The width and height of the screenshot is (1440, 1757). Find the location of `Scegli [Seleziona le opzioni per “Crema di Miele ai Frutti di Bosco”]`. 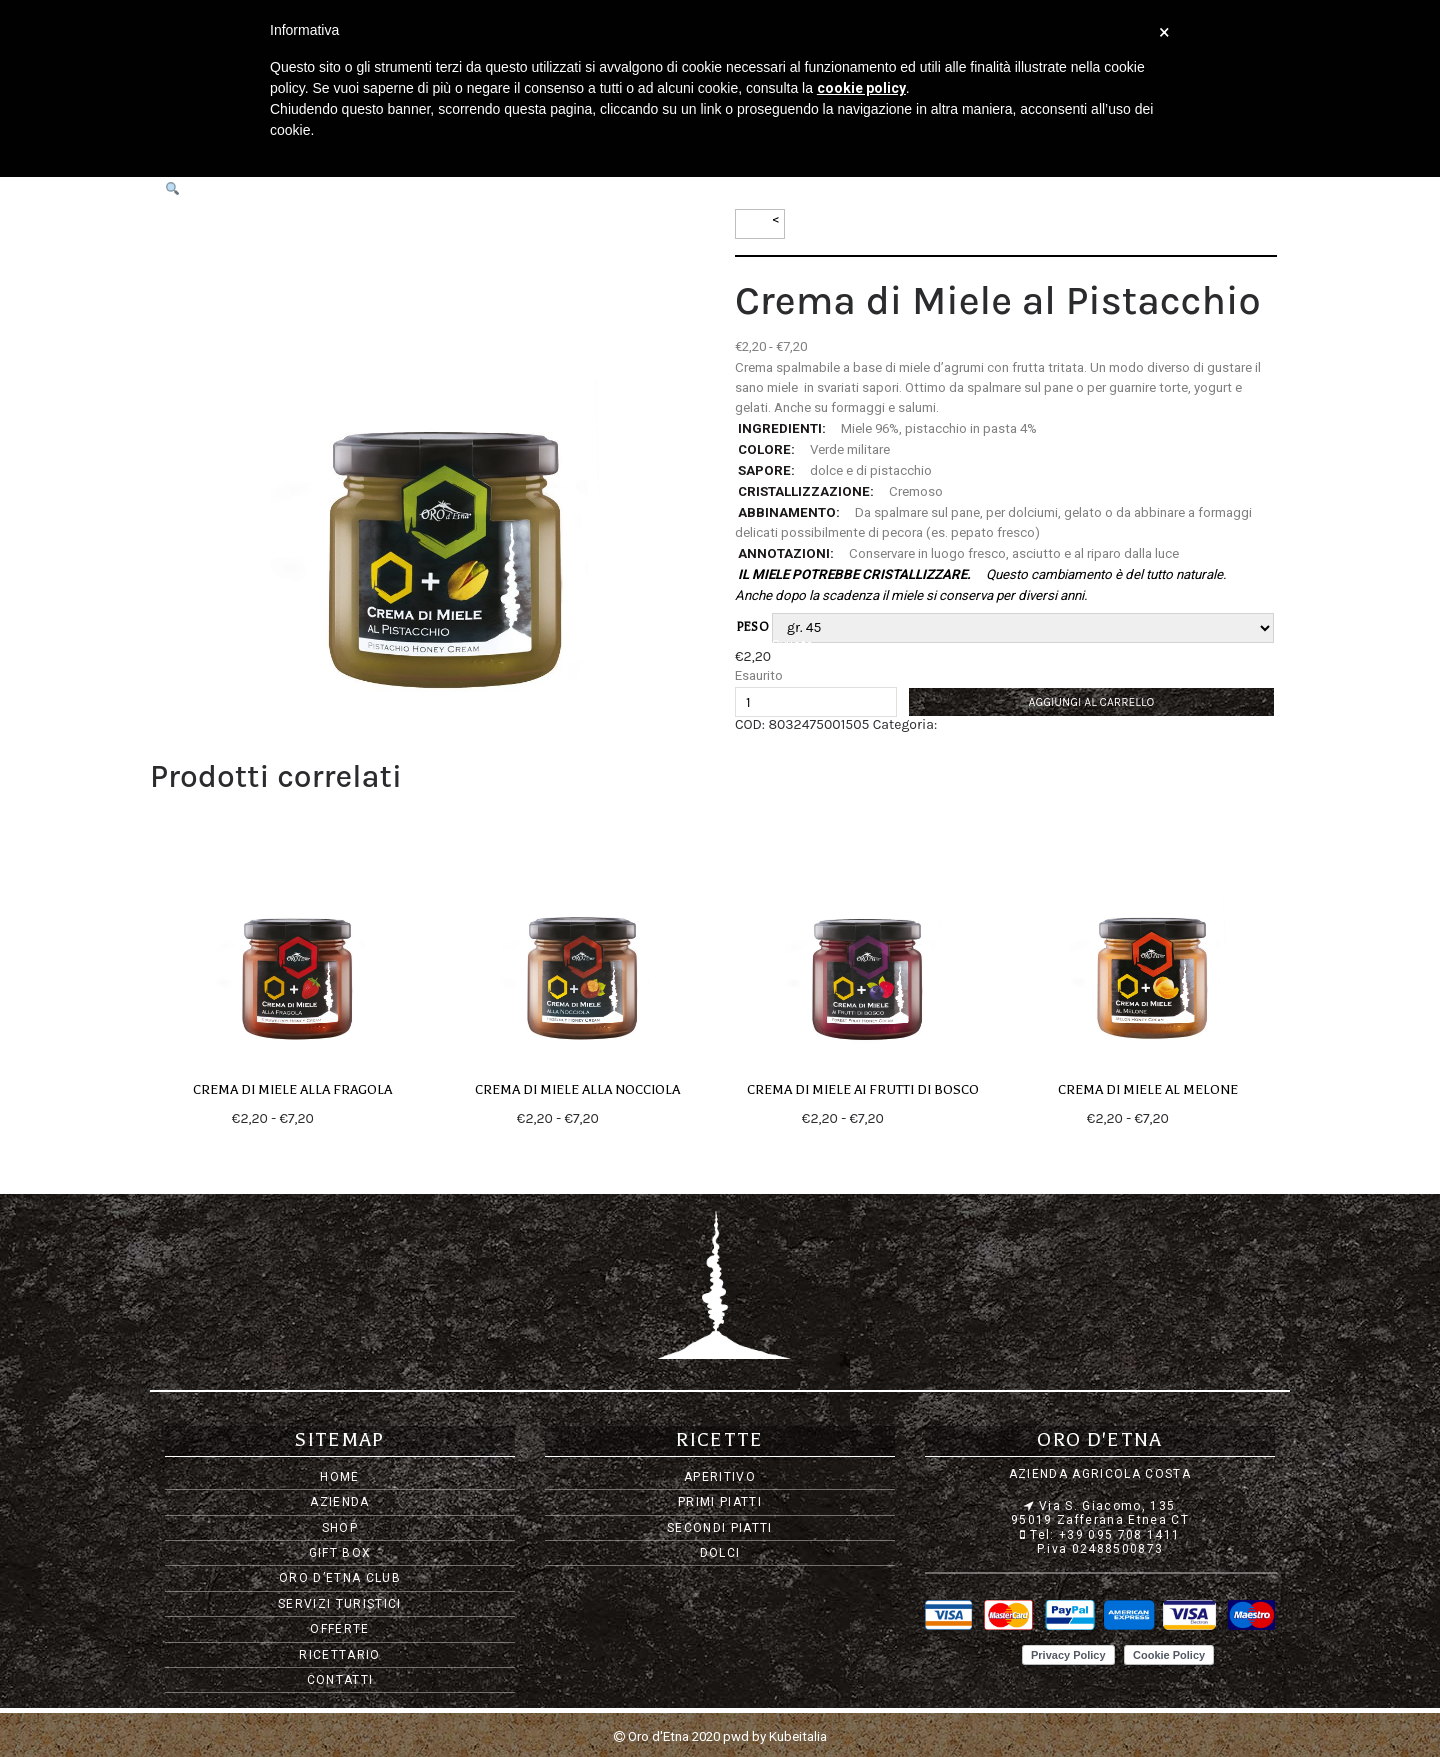

Scegli [Seleziona le opzioni per “Crema di Miele ai Frutti di Bosco”] is located at coordinates (905, 1118).